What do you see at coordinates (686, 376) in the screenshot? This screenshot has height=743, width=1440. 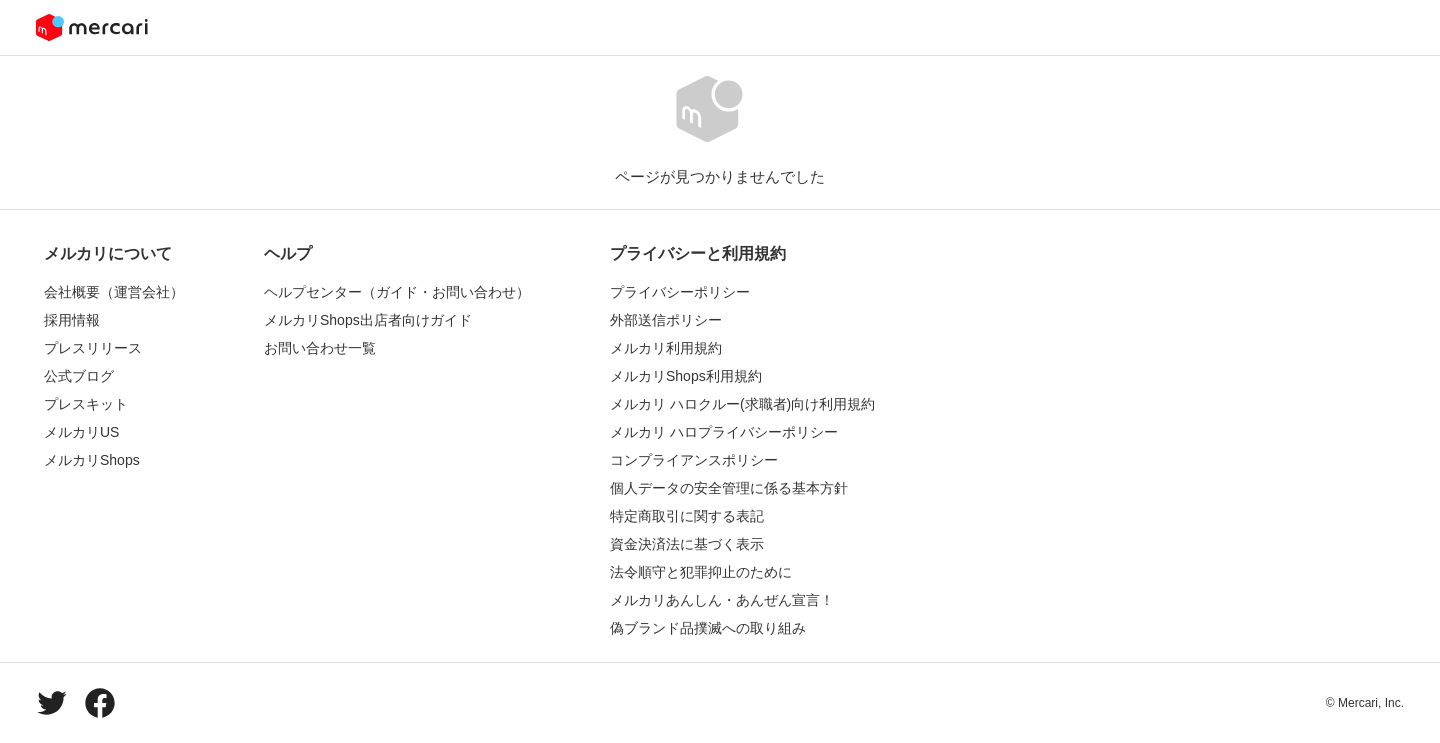 I see `メルカリShops利用規約` at bounding box center [686, 376].